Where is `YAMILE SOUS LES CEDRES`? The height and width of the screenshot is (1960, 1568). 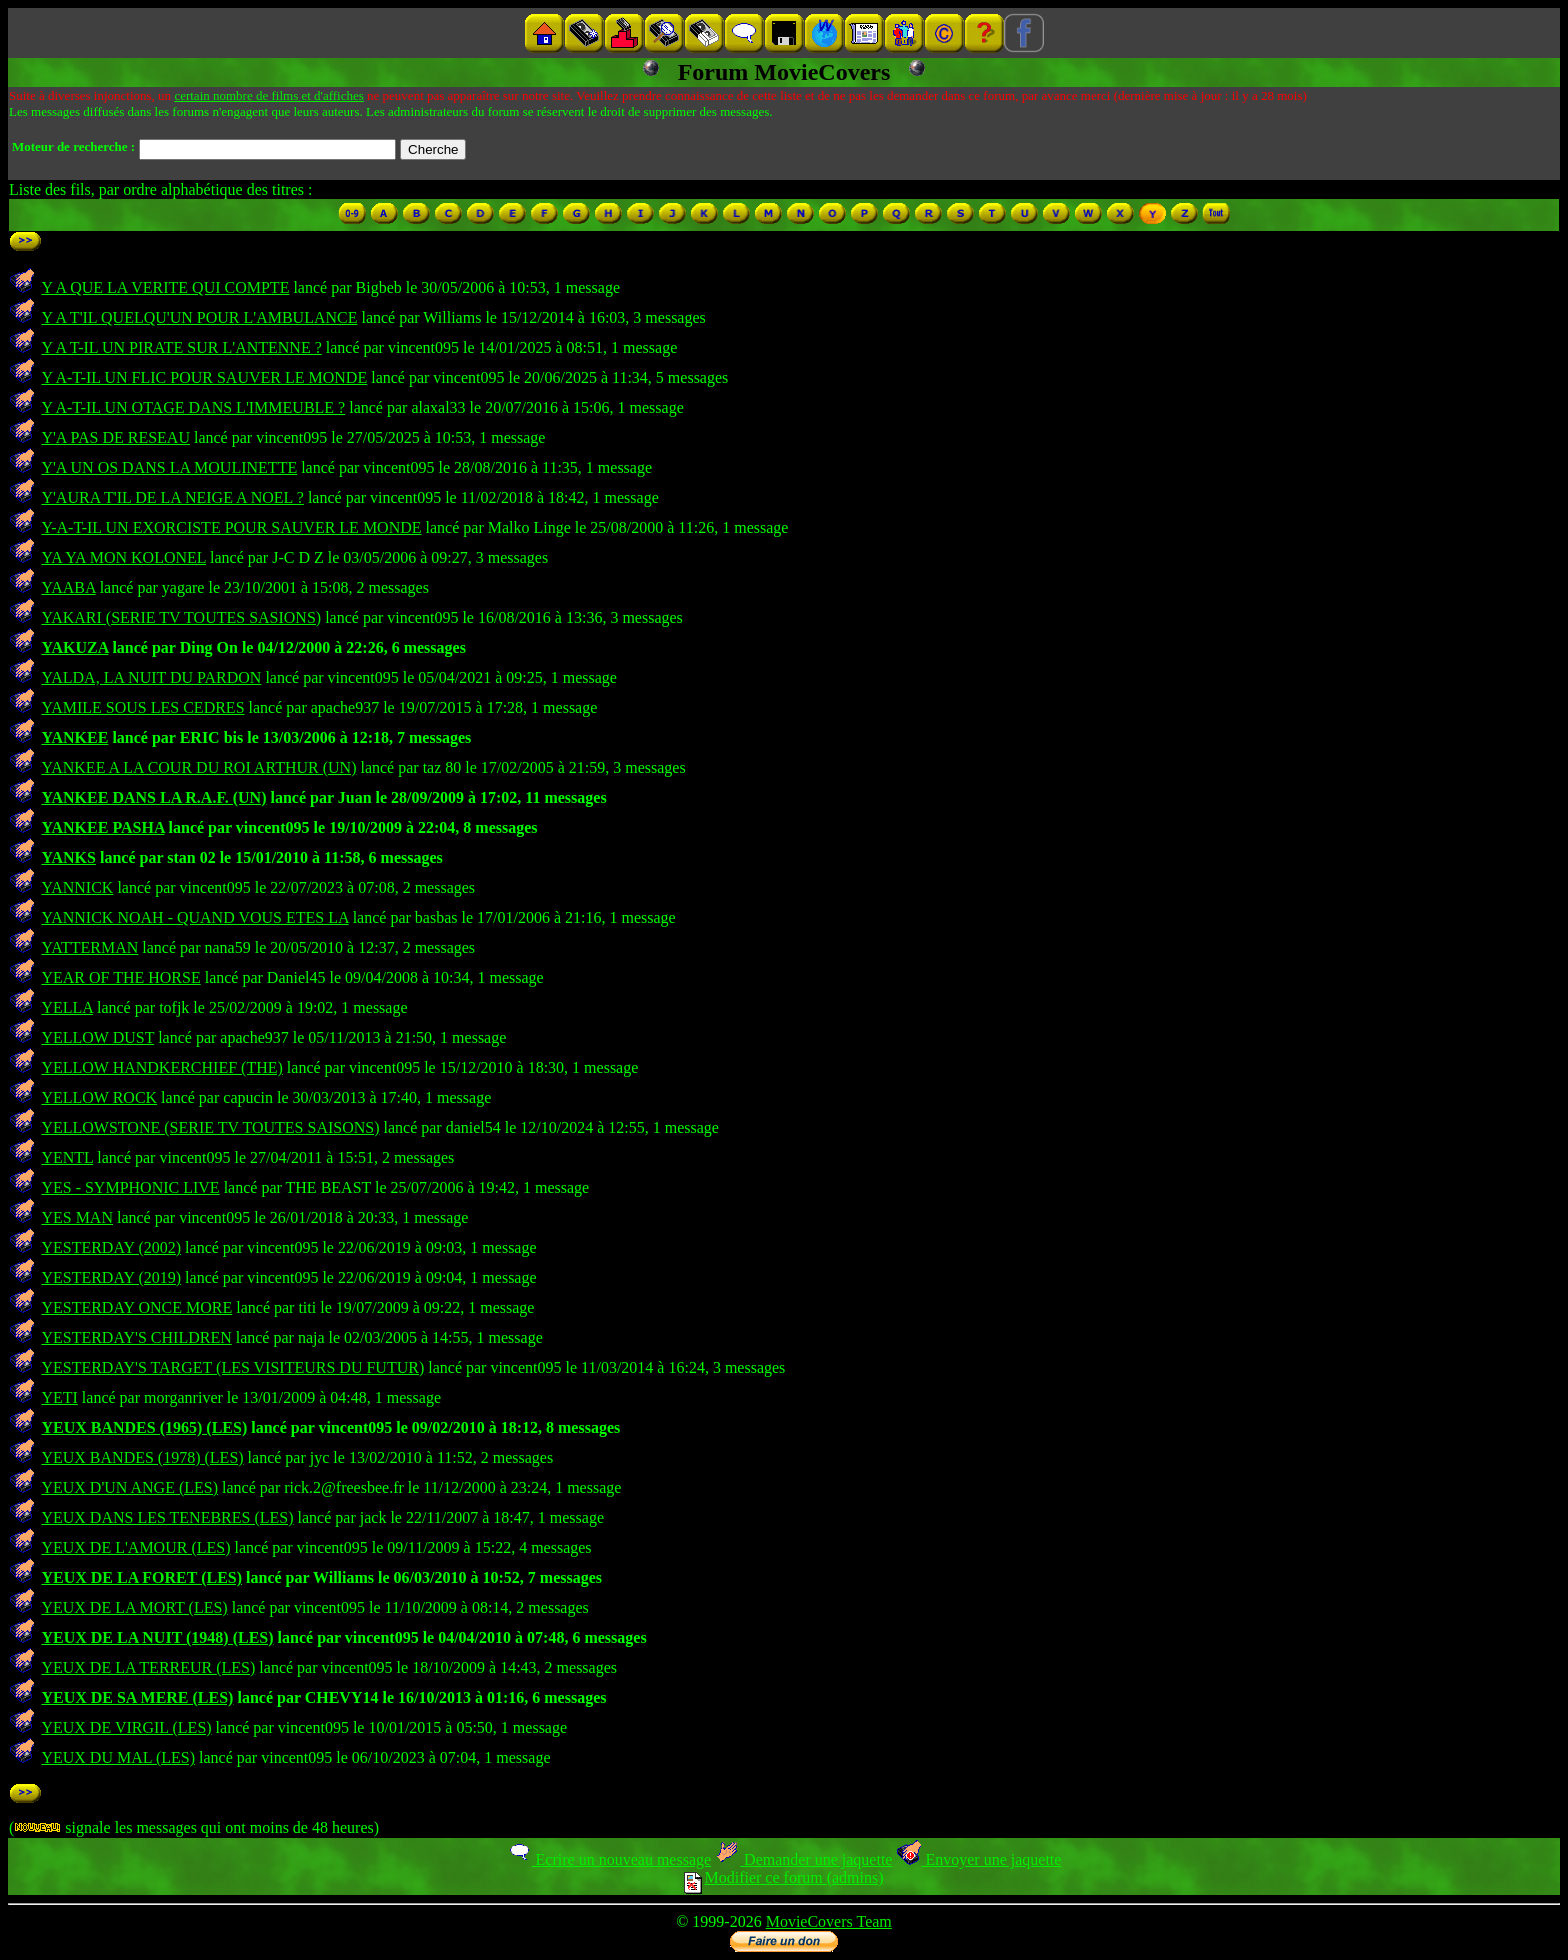 YAMILE SOUS LES CEDRES is located at coordinates (142, 707).